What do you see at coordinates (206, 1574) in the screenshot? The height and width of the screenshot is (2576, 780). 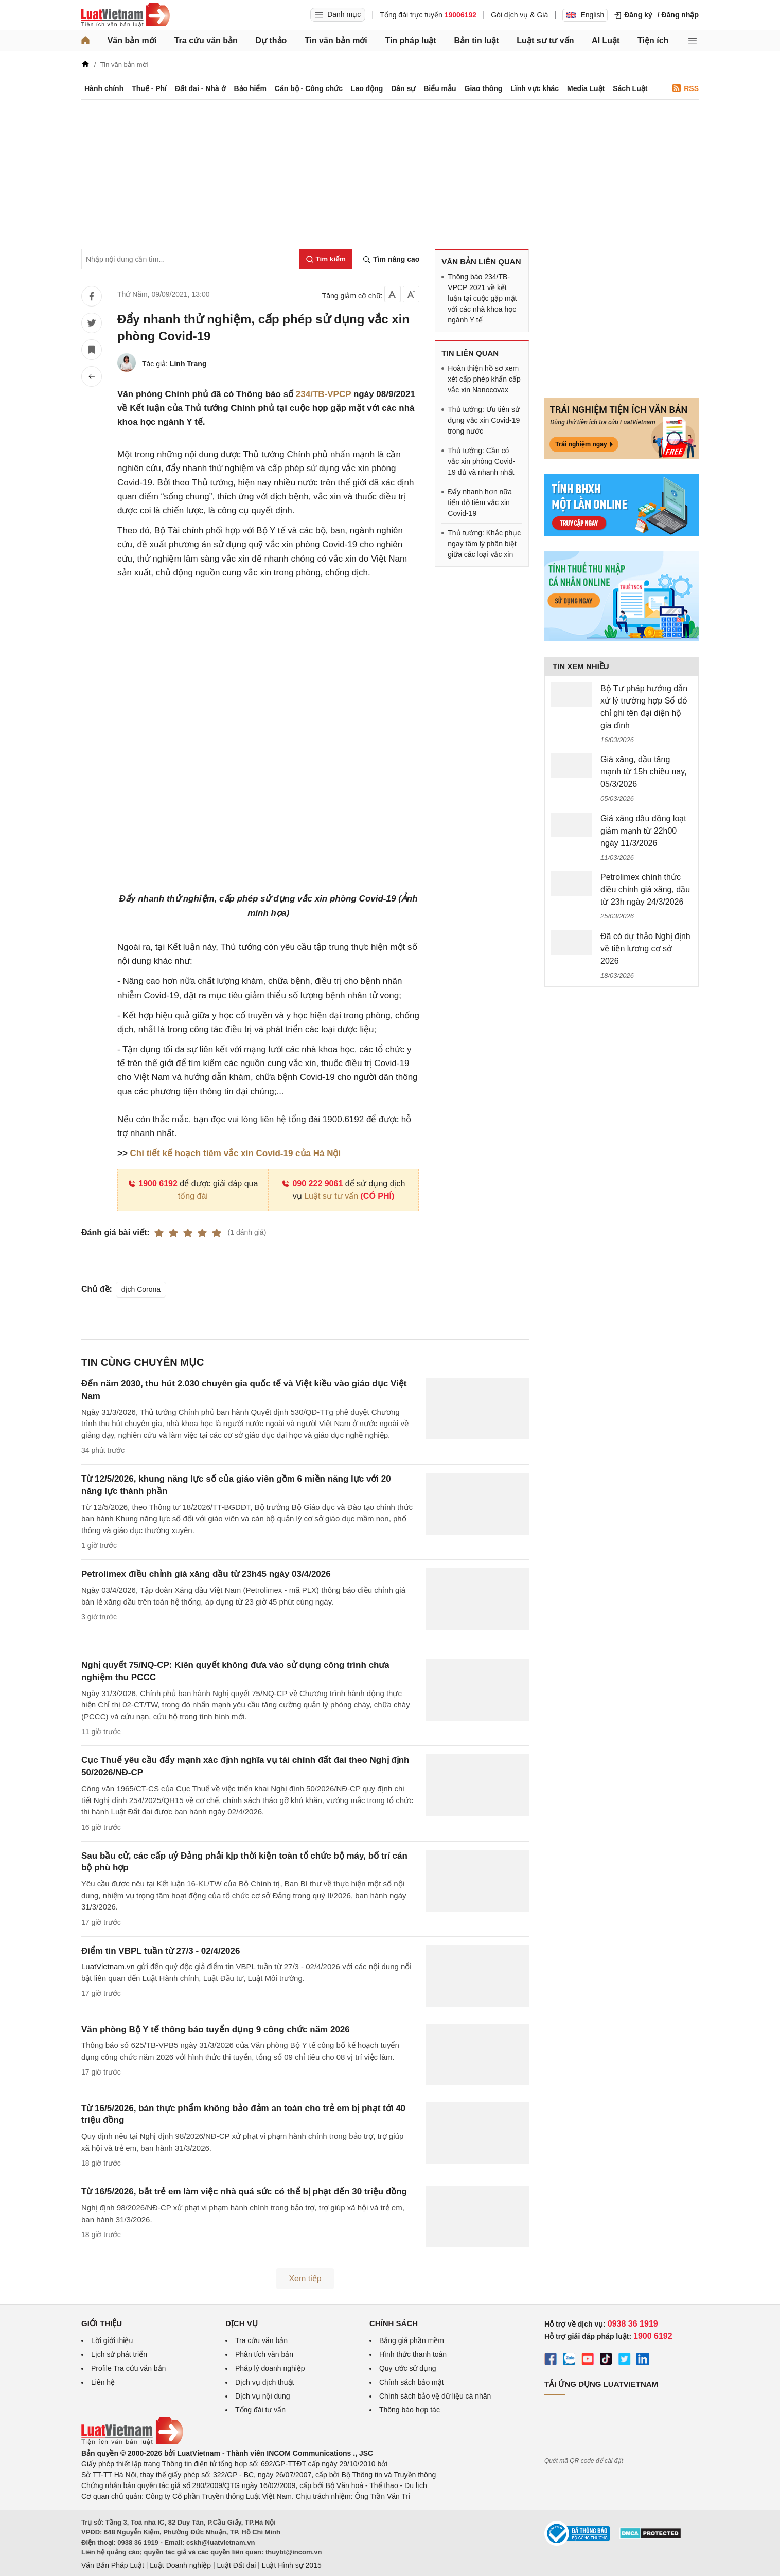 I see `Petrolimex điều chỉnh giá xăng dầu từ 23h45 ngày 03/4/2026` at bounding box center [206, 1574].